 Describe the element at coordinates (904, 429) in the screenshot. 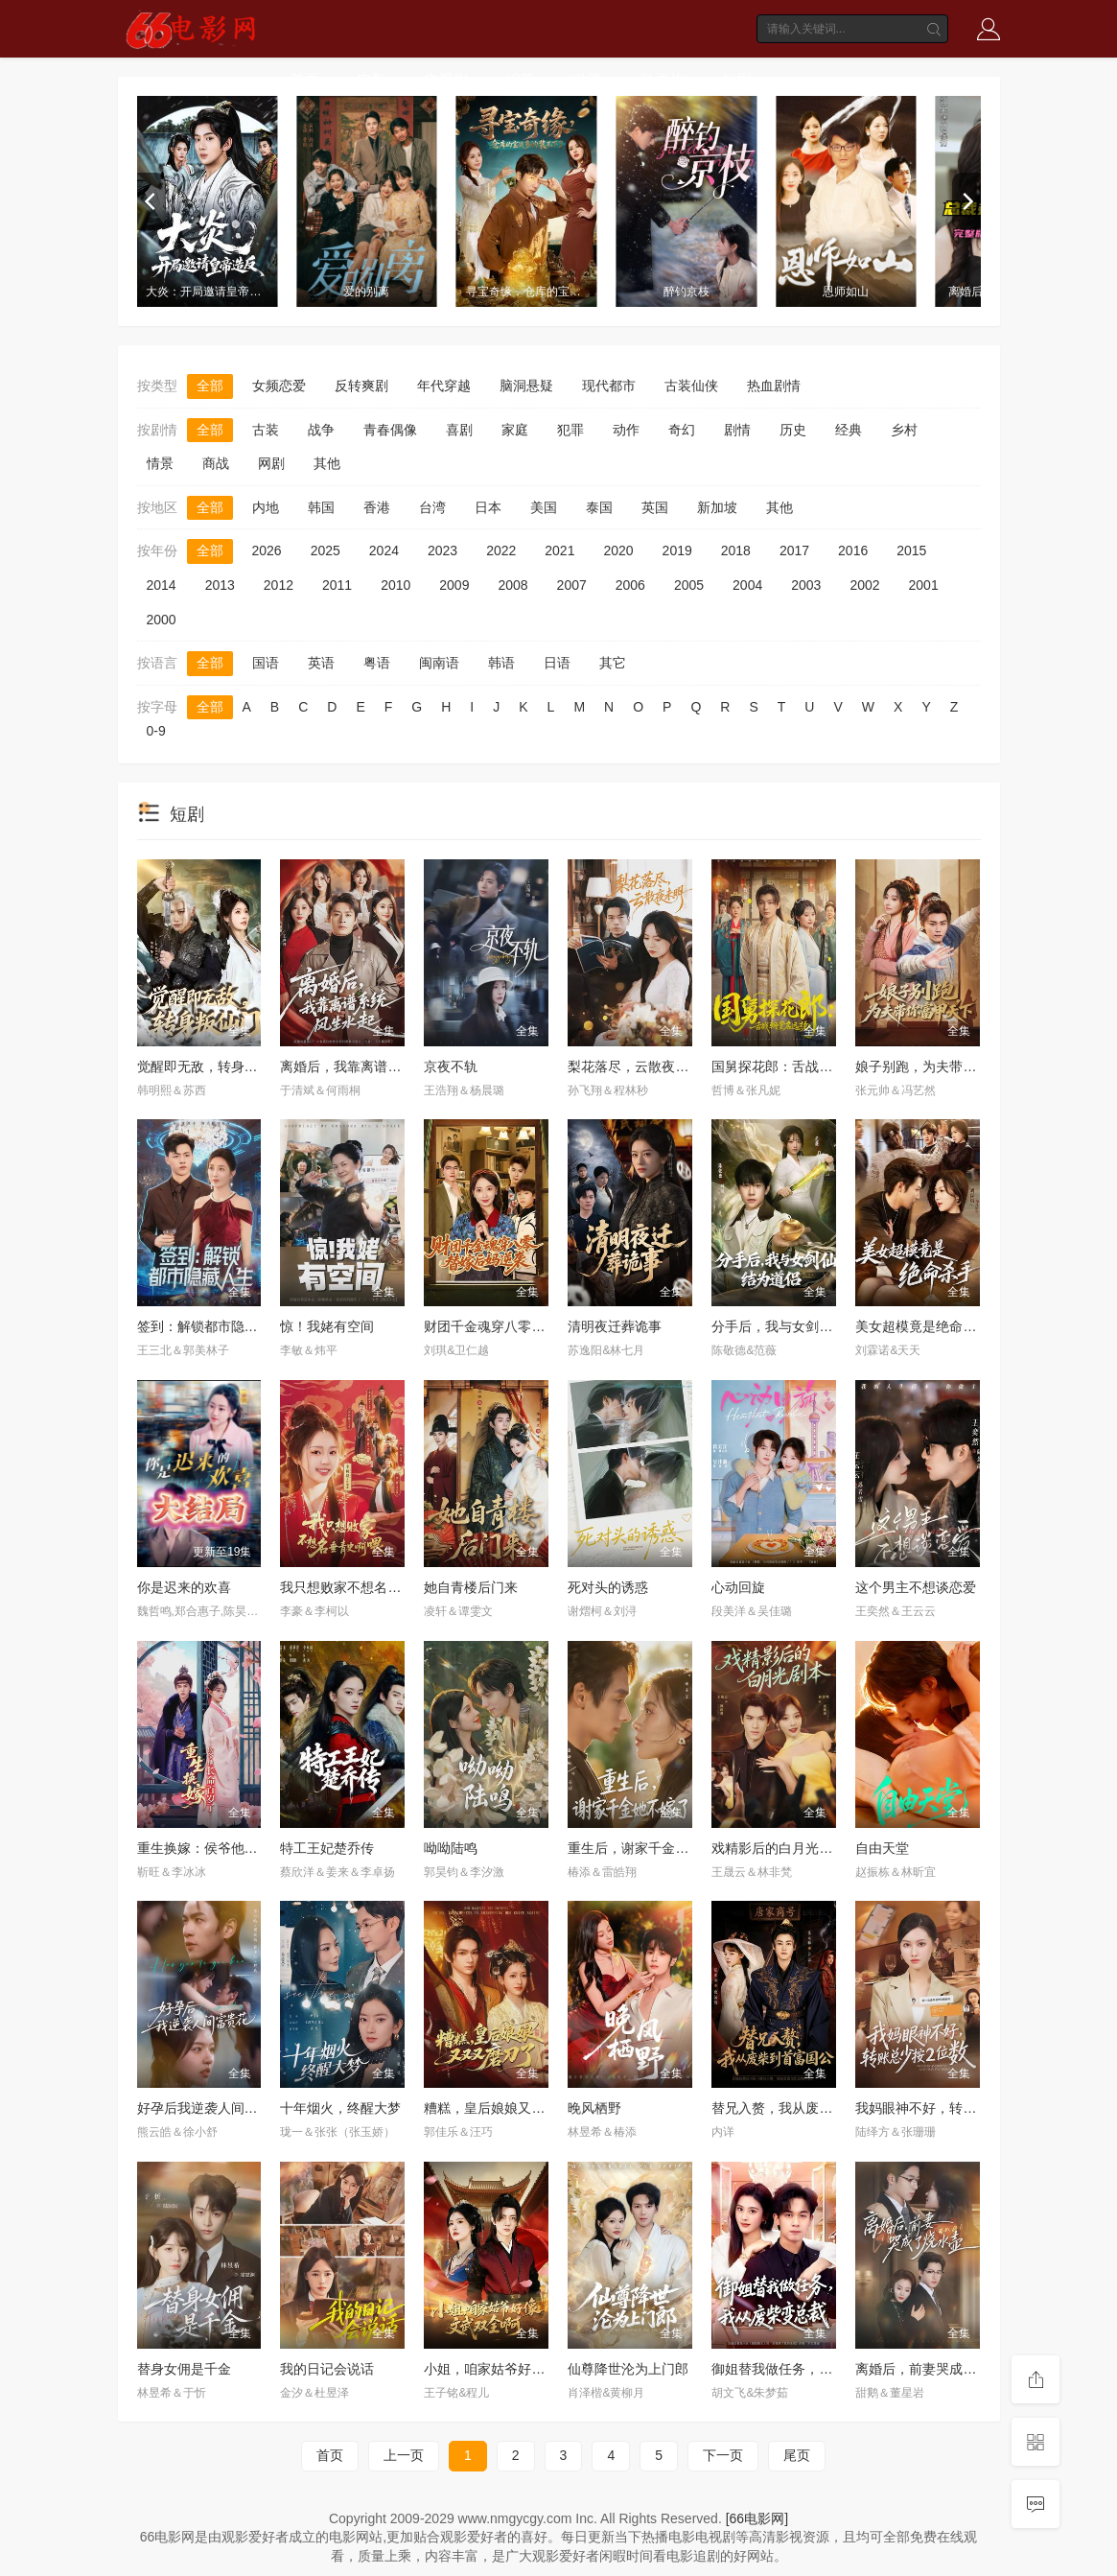

I see `乡村` at that location.